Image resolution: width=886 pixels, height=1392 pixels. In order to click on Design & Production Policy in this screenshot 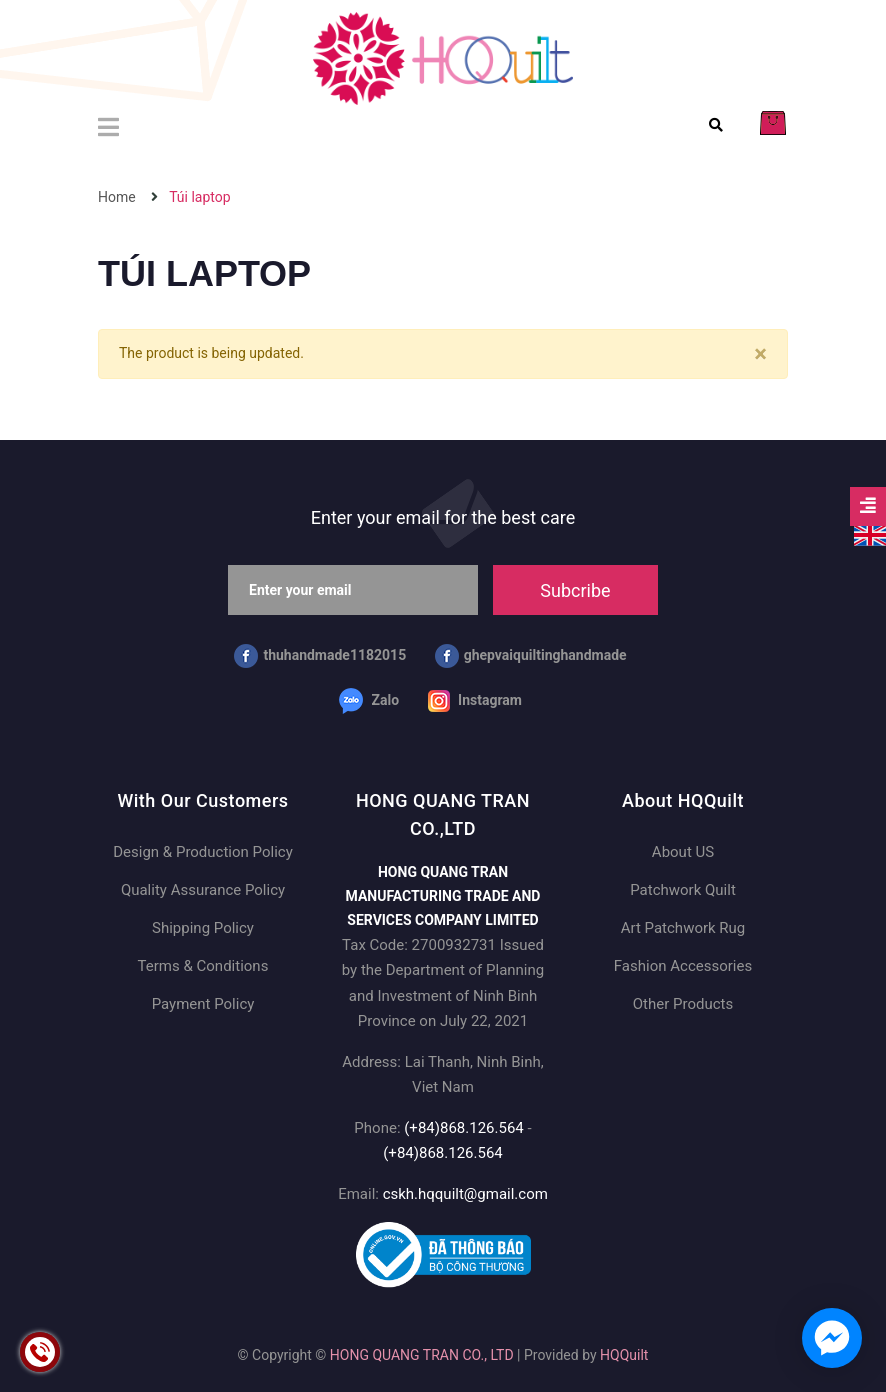, I will do `click(202, 852)`.